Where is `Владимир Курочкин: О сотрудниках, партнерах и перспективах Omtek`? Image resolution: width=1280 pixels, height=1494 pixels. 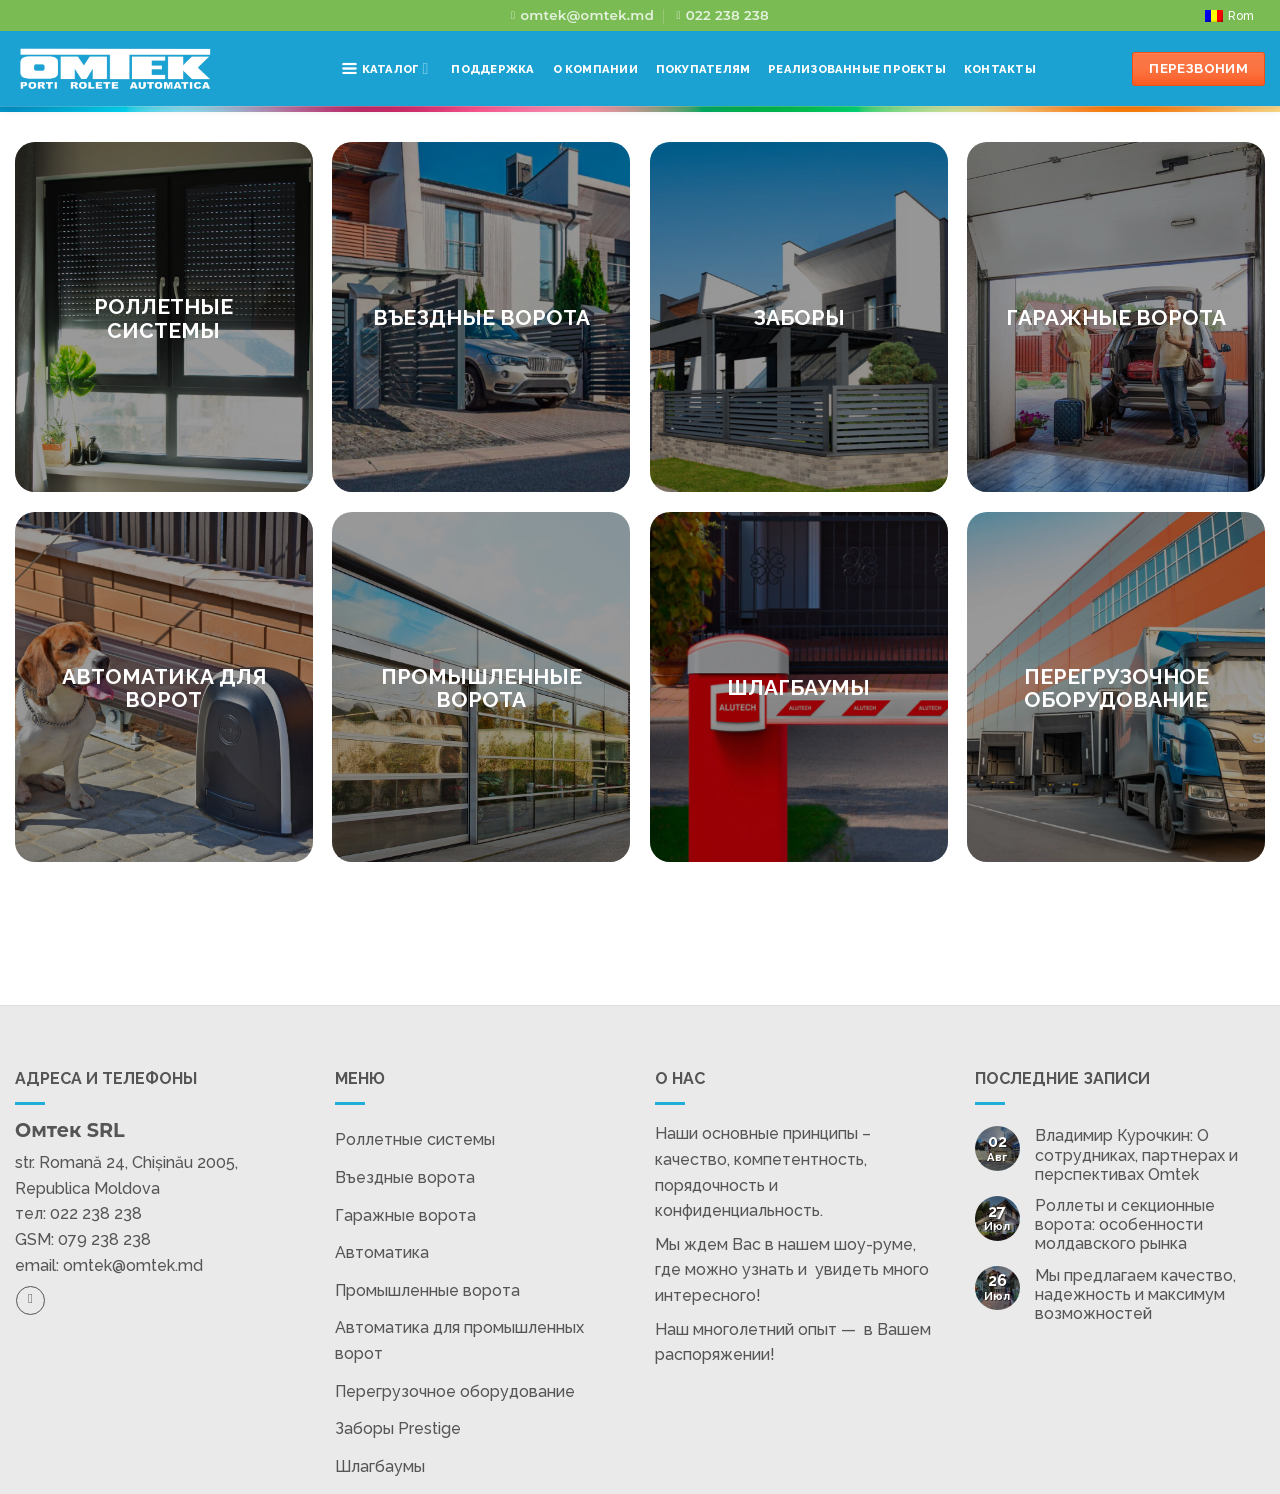 Владимир Курочкин: О сотрудниках, партнерах и перспективах Omtek is located at coordinates (1136, 1154).